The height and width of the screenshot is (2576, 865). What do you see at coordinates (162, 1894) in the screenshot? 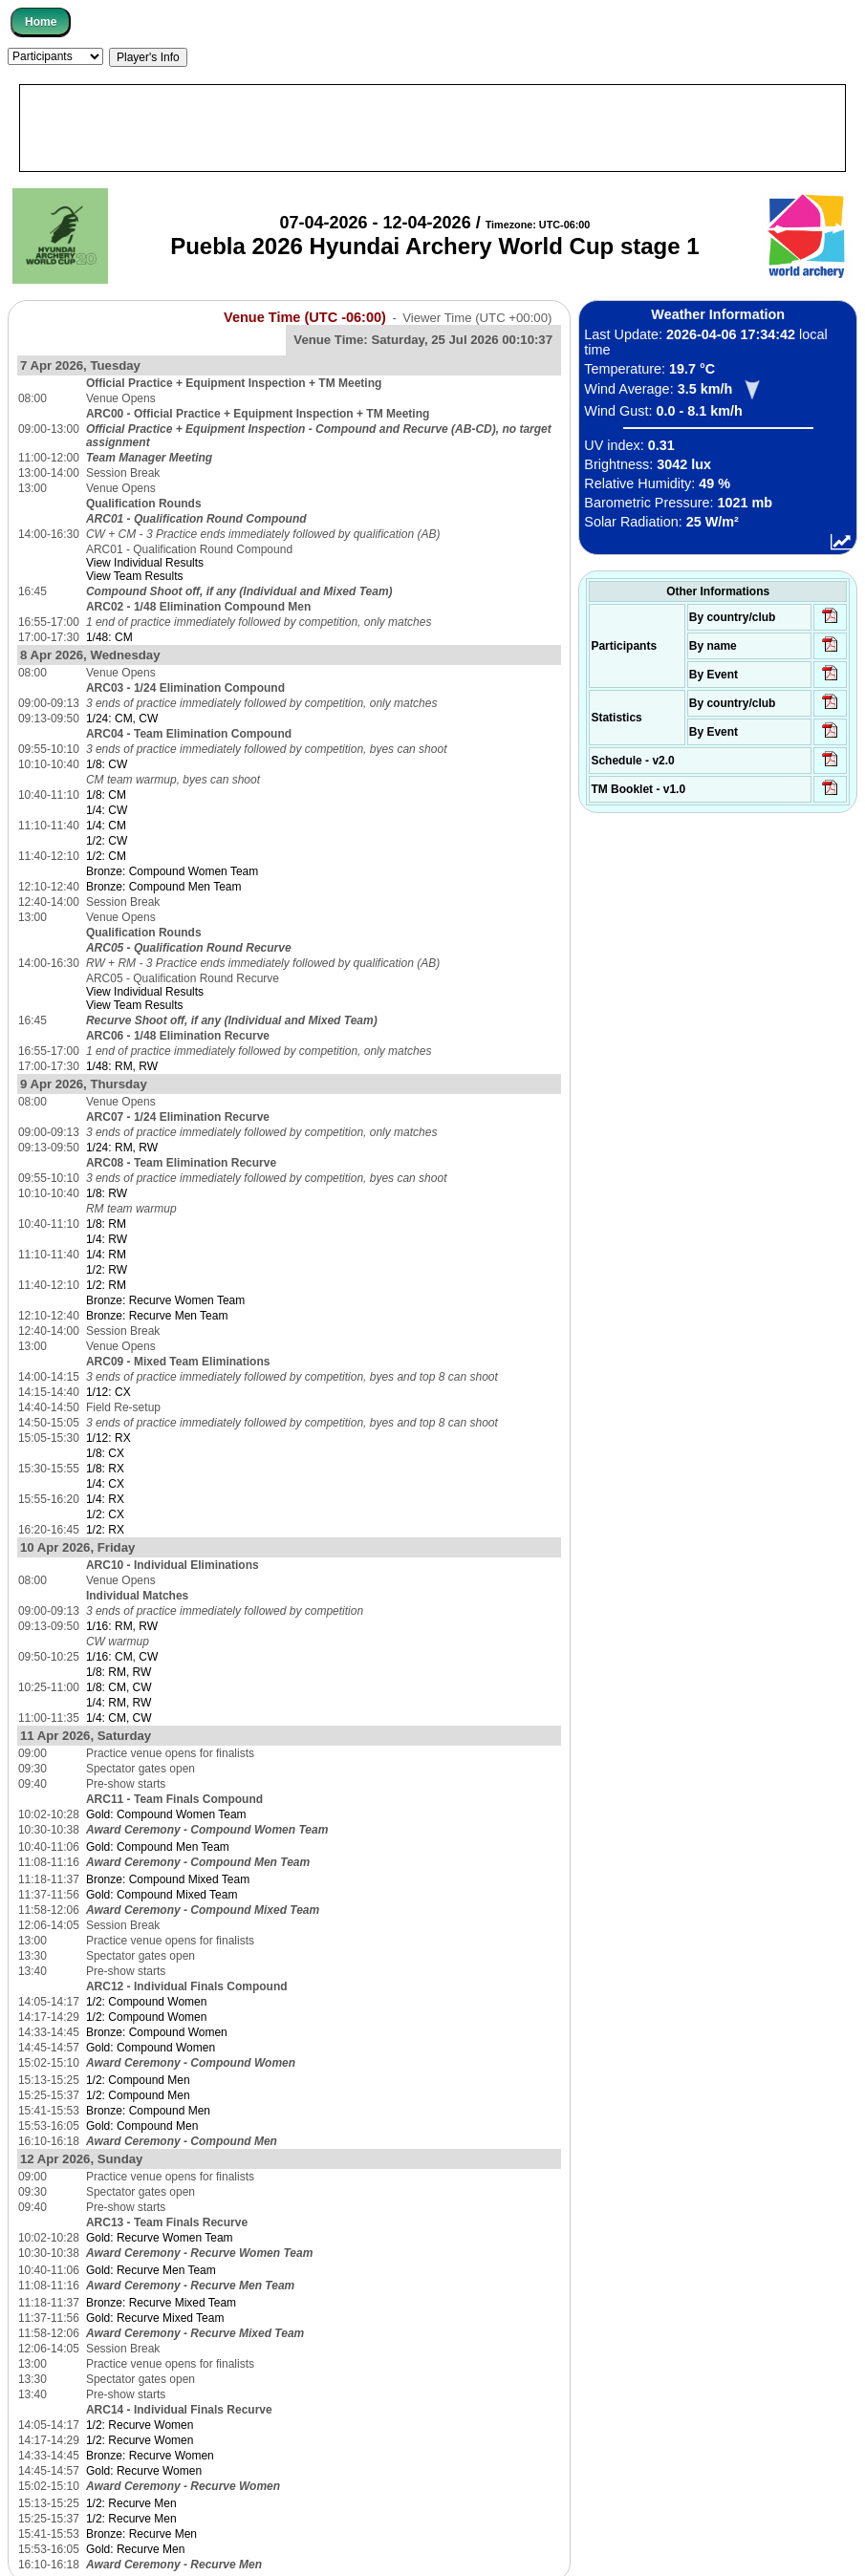
I see `Gold: Compound Mixed Team` at bounding box center [162, 1894].